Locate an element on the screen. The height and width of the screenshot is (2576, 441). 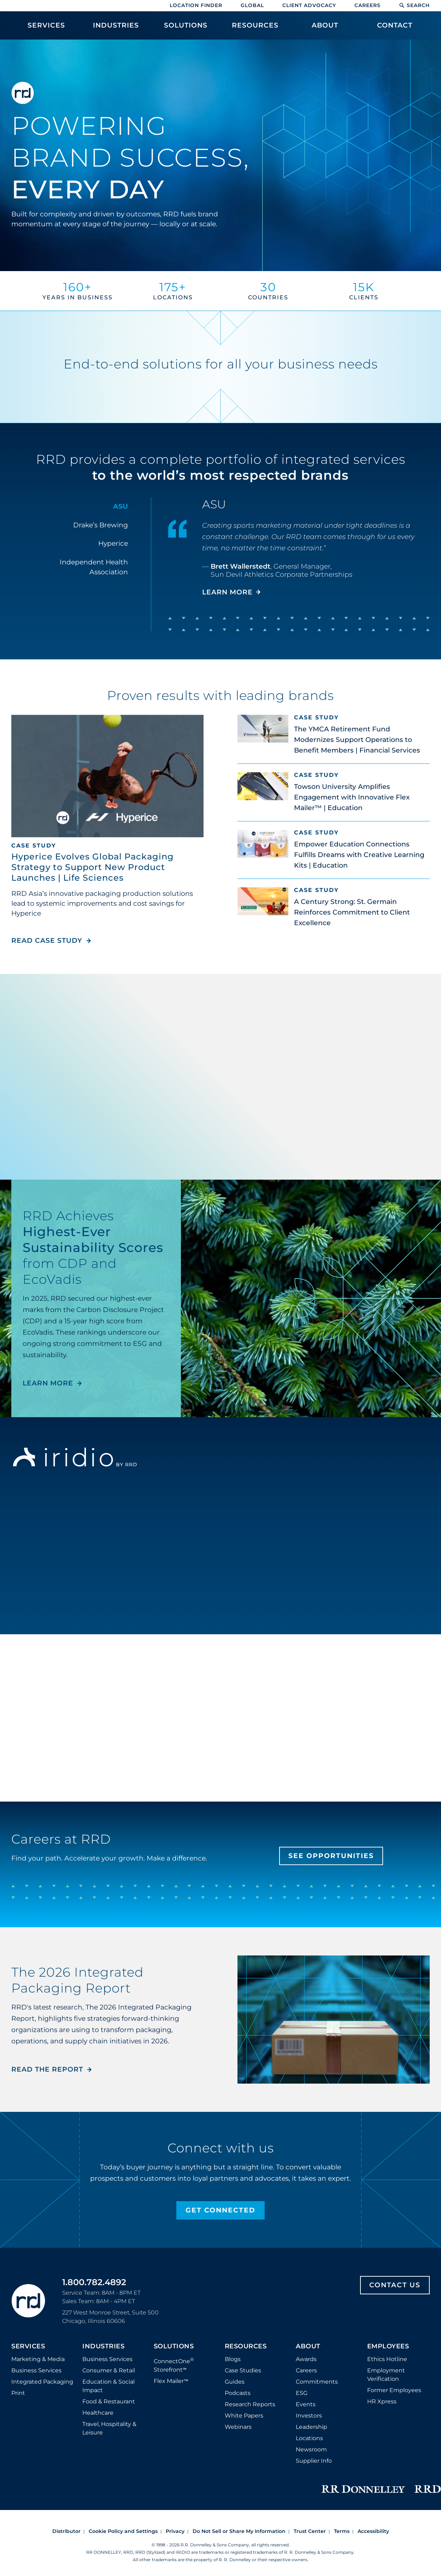
Investors is located at coordinates (309, 2415).